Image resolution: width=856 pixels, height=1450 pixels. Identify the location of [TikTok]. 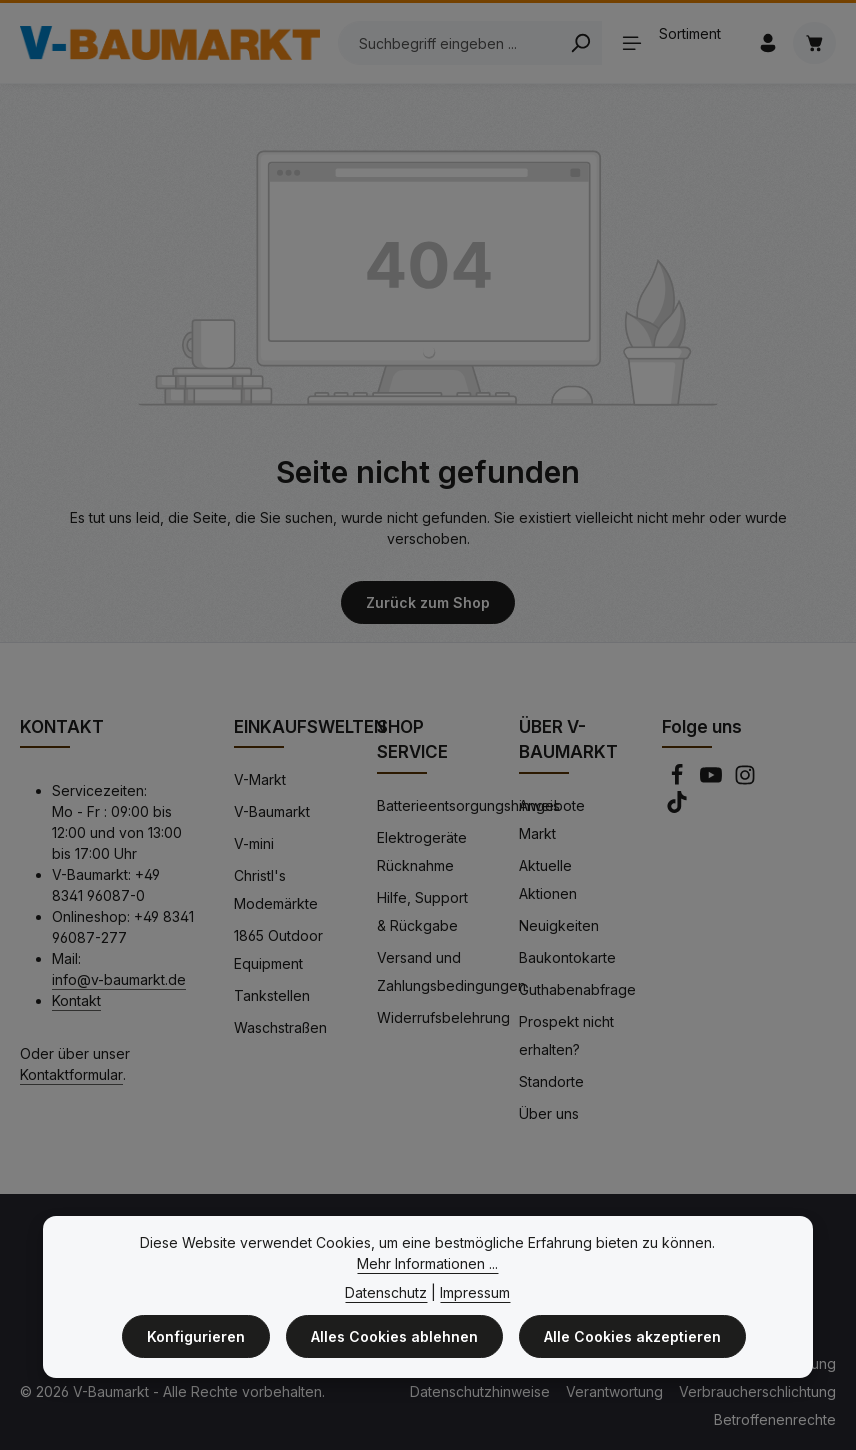
(677, 807).